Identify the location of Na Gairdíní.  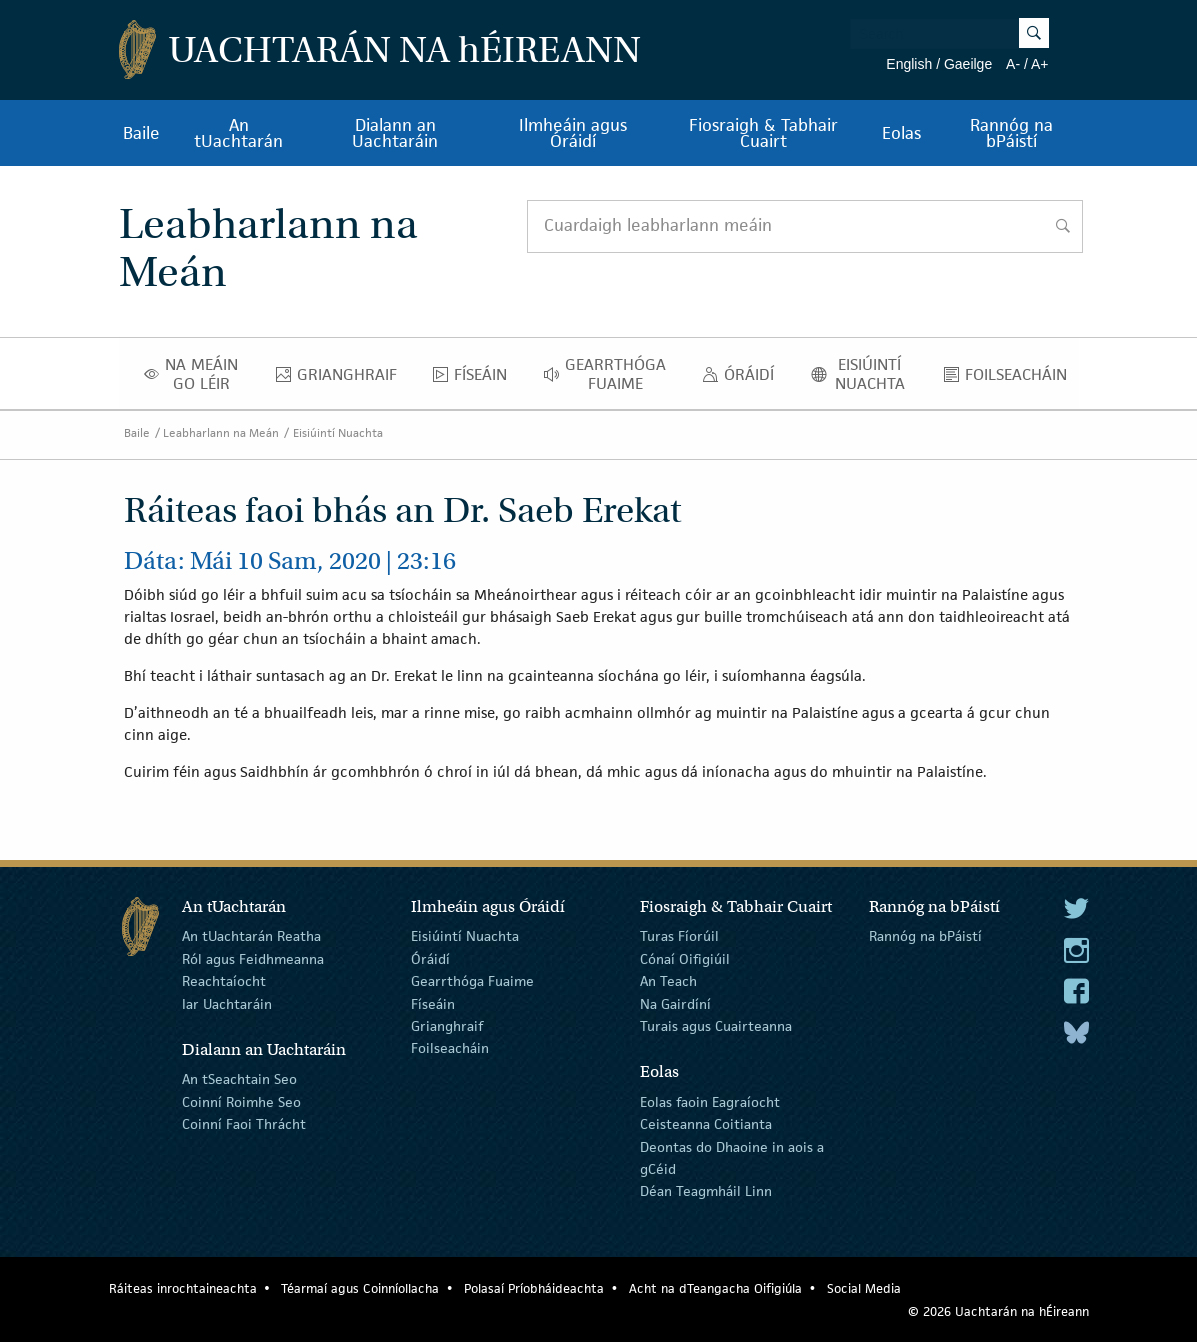
(675, 1003).